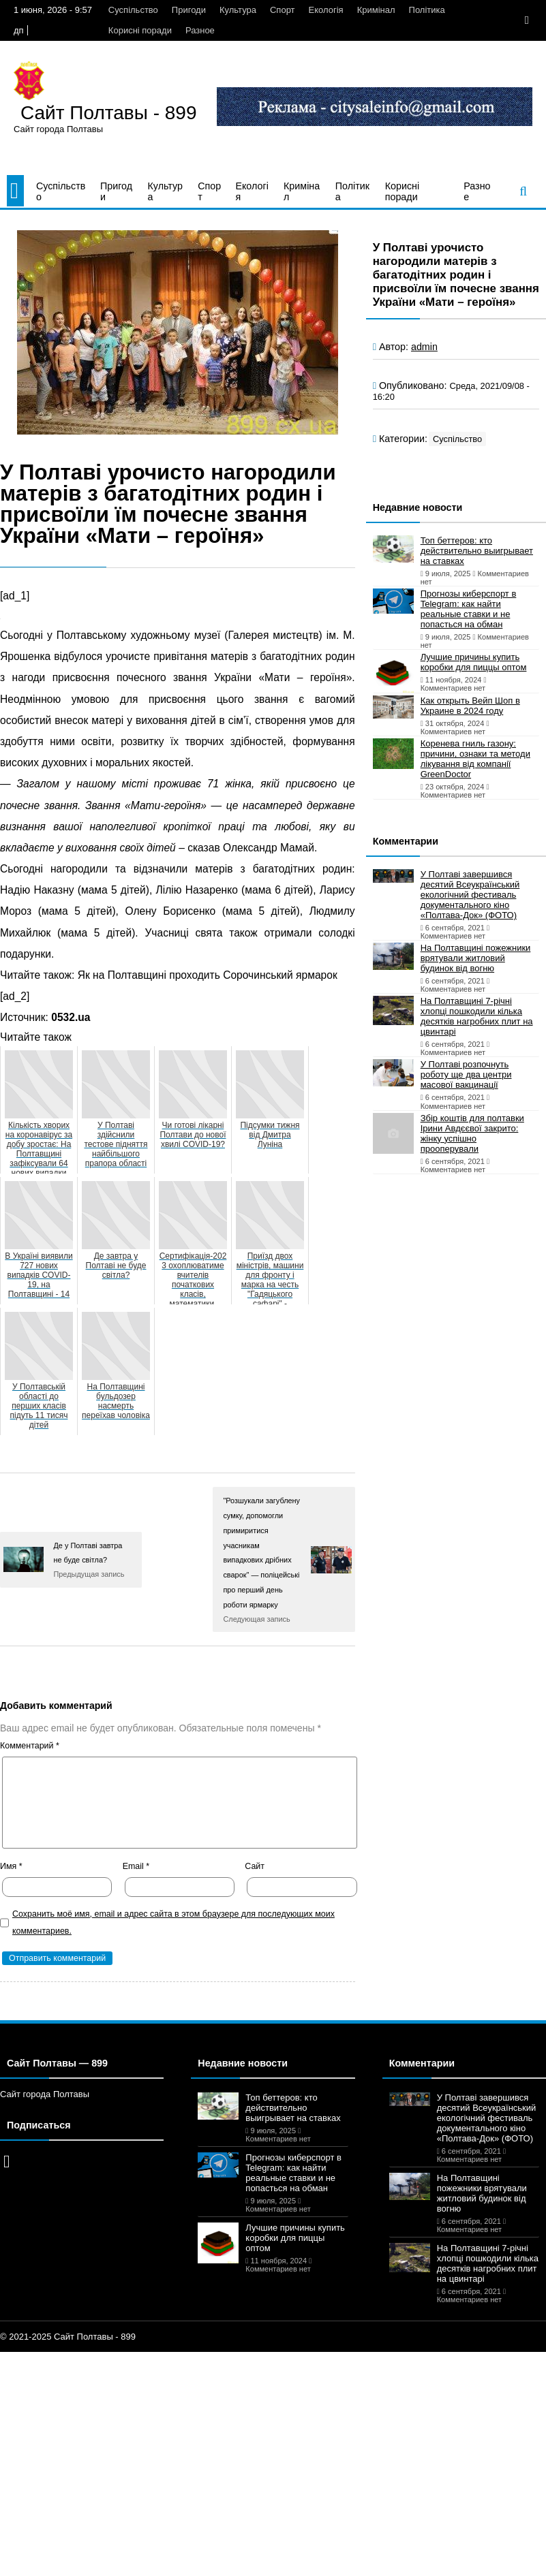 Image resolution: width=546 pixels, height=2576 pixels. What do you see at coordinates (424, 346) in the screenshot?
I see `admin` at bounding box center [424, 346].